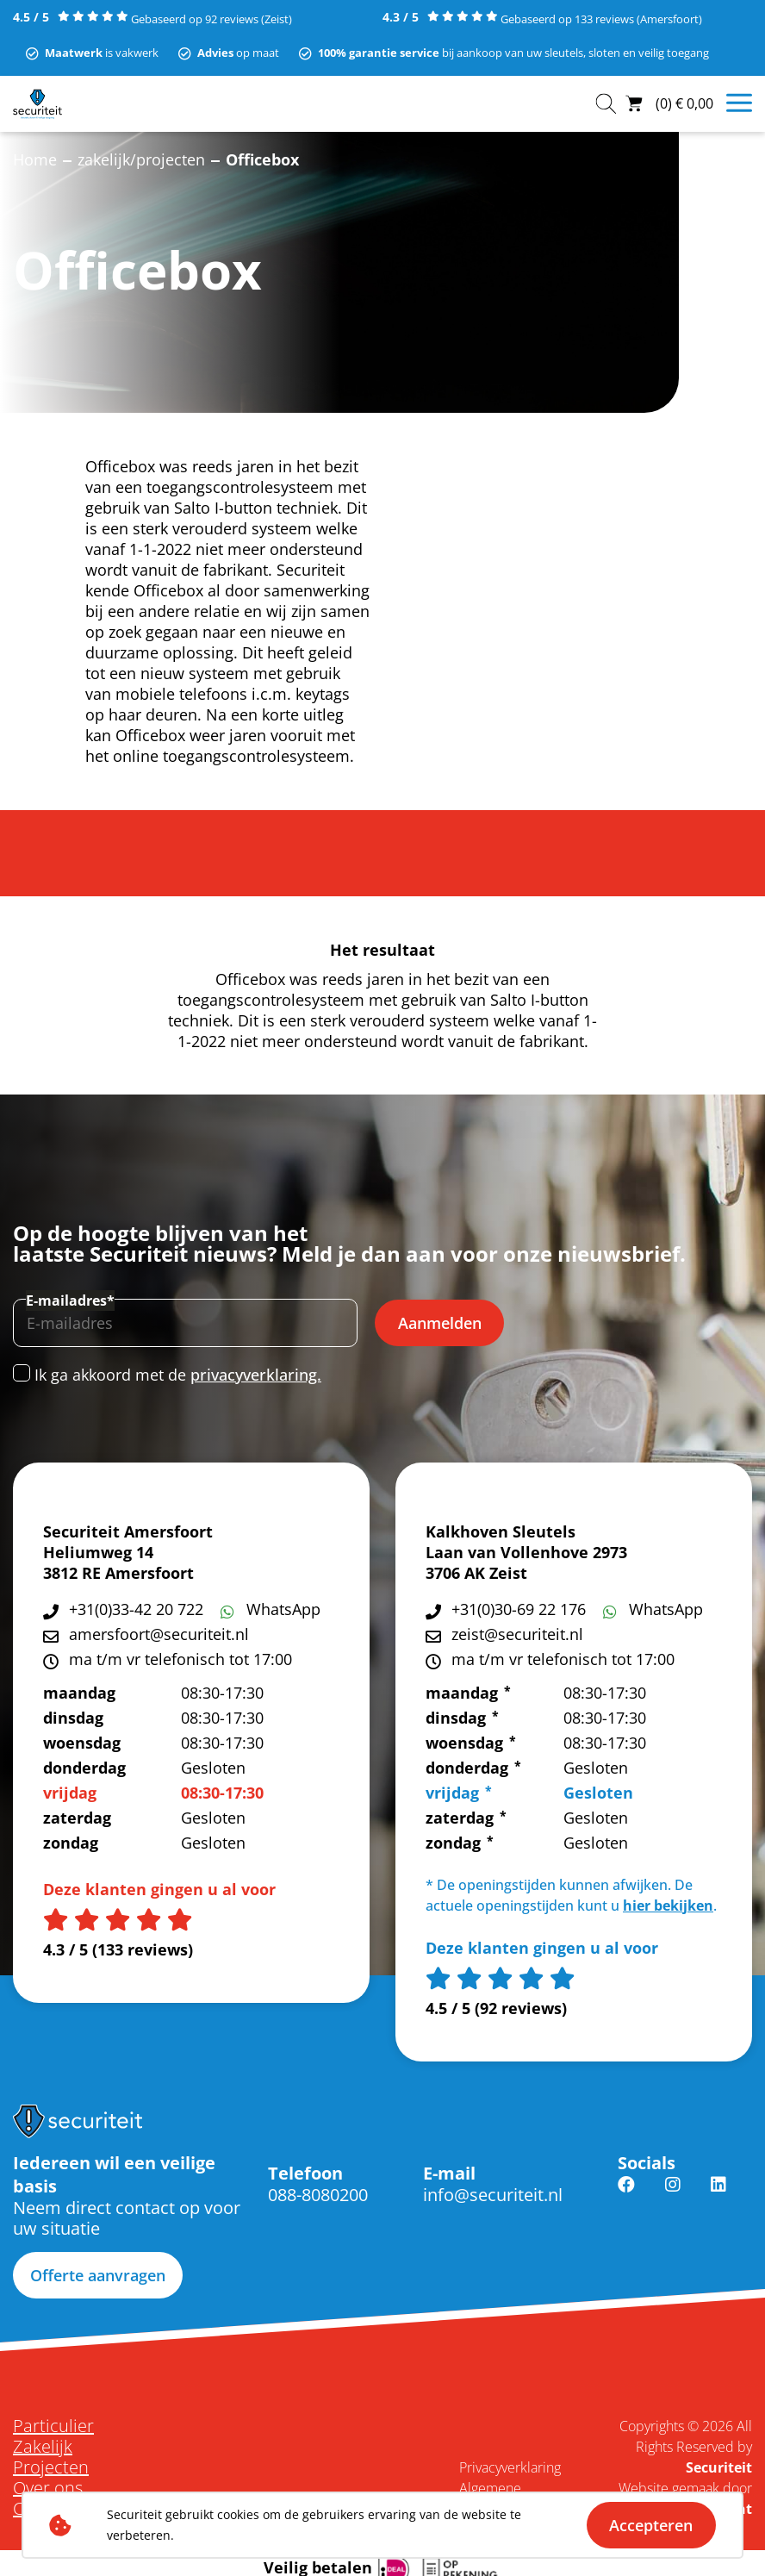 This screenshot has width=765, height=2576. Describe the element at coordinates (510, 2467) in the screenshot. I see `Privacyverklaring` at that location.